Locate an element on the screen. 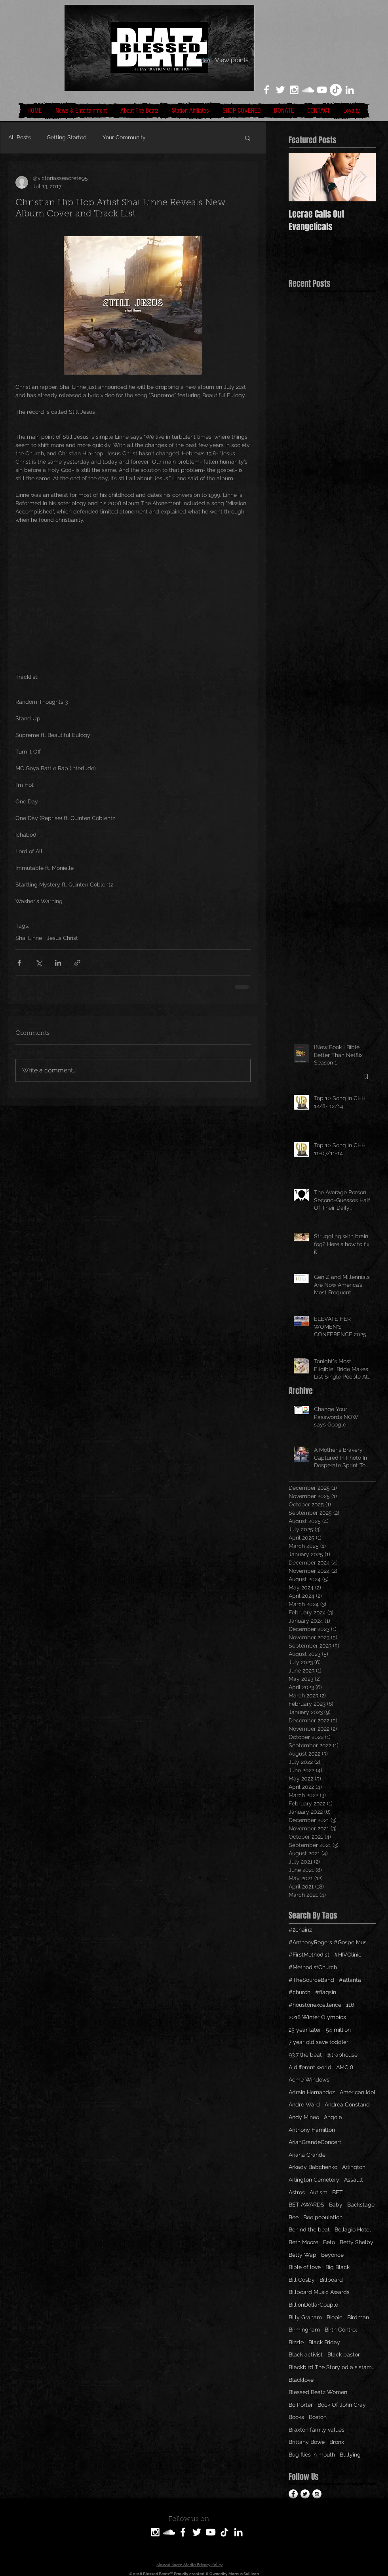 Image resolution: width=388 pixels, height=2576 pixels. Biopic is located at coordinates (334, 2317).